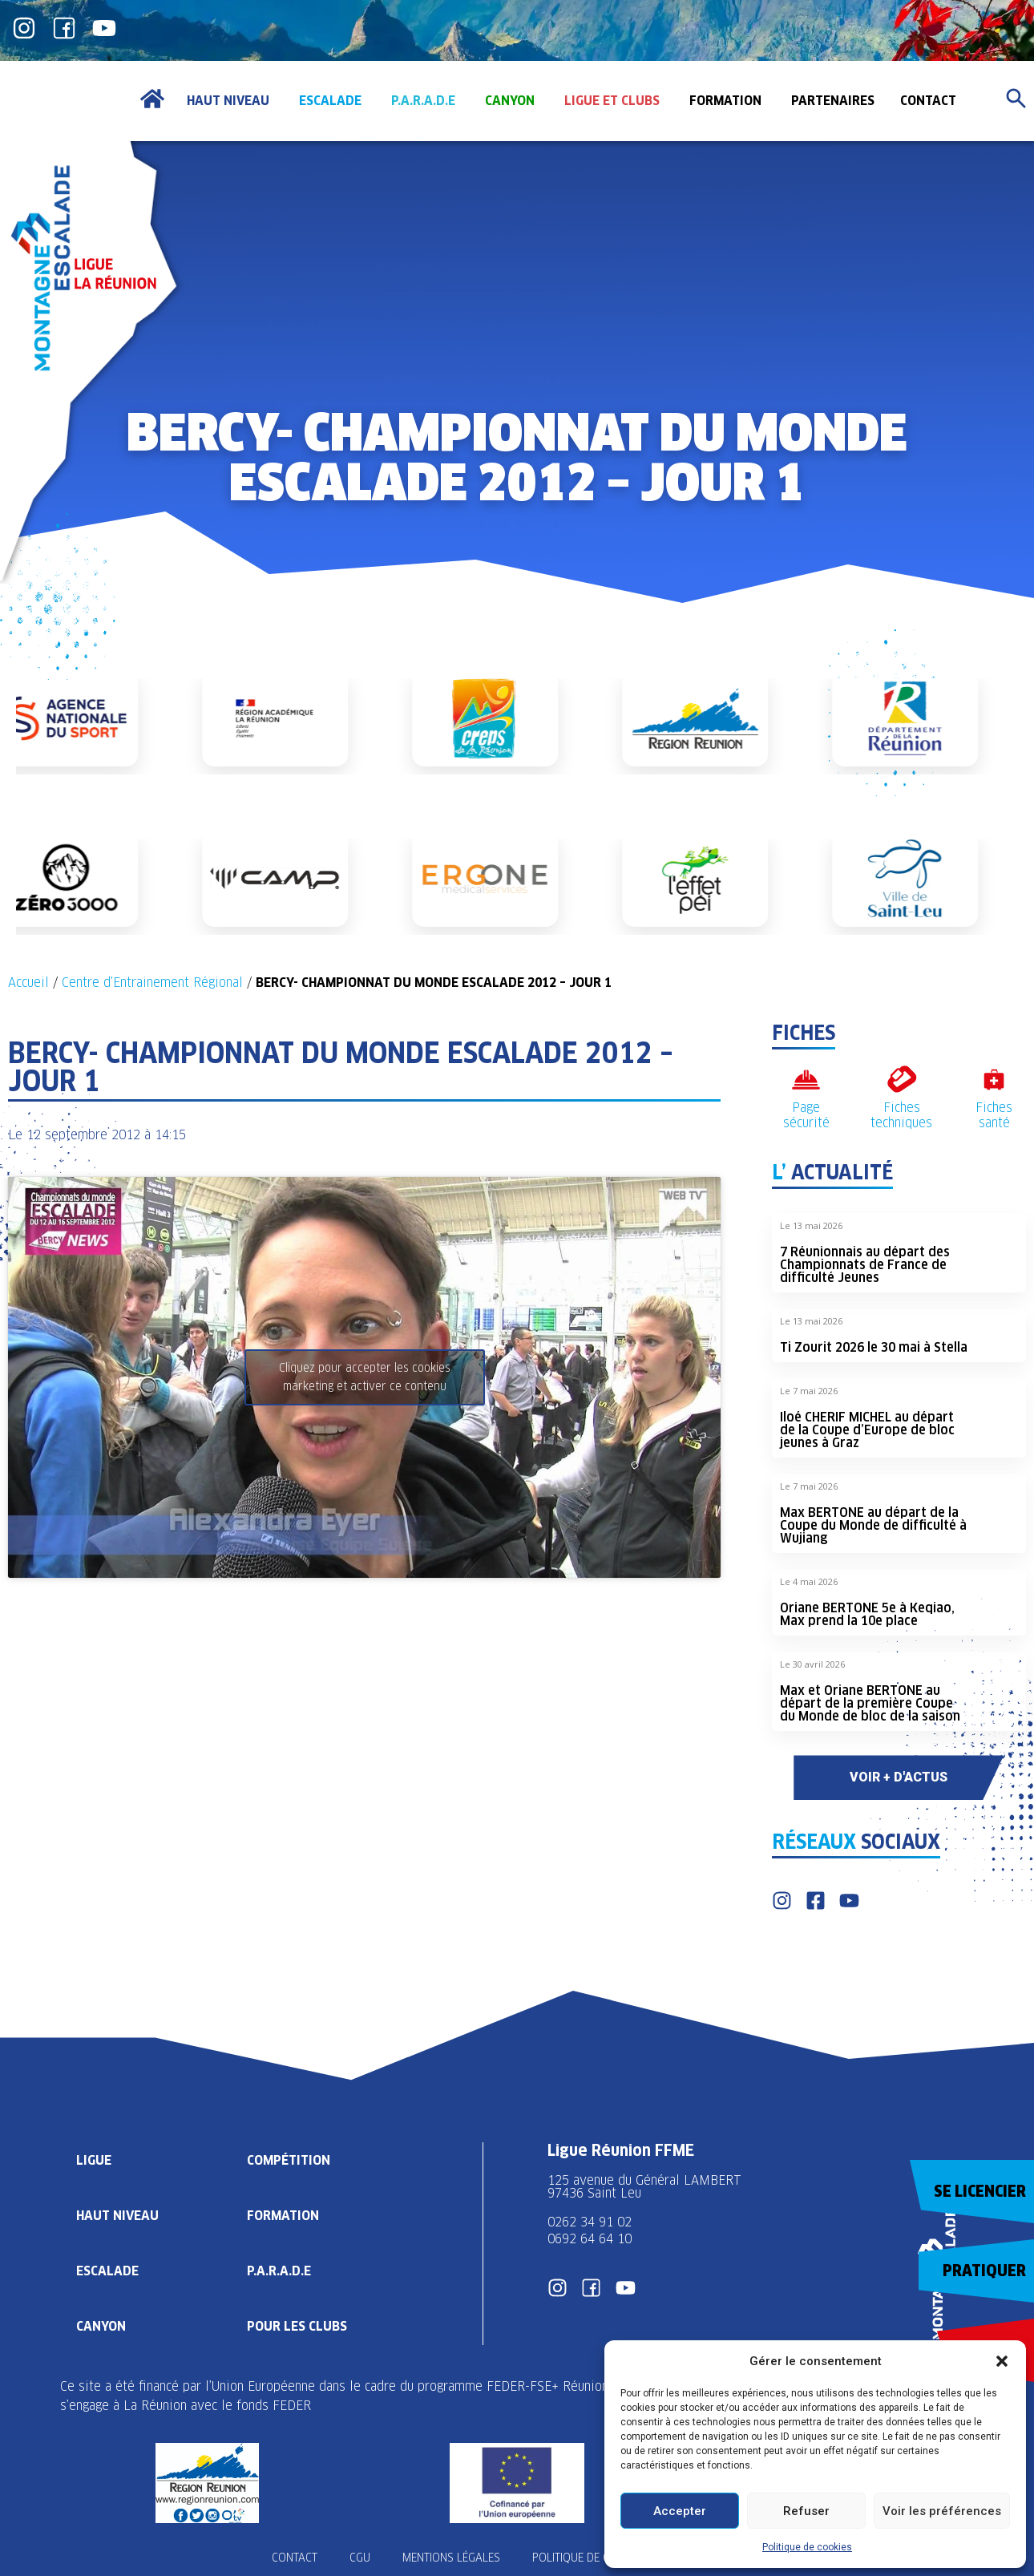 Image resolution: width=1034 pixels, height=2576 pixels. I want to click on Max et Oriane BERTONE au départ de la première Coupe du Monde de bloc de la saison, so click(870, 1703).